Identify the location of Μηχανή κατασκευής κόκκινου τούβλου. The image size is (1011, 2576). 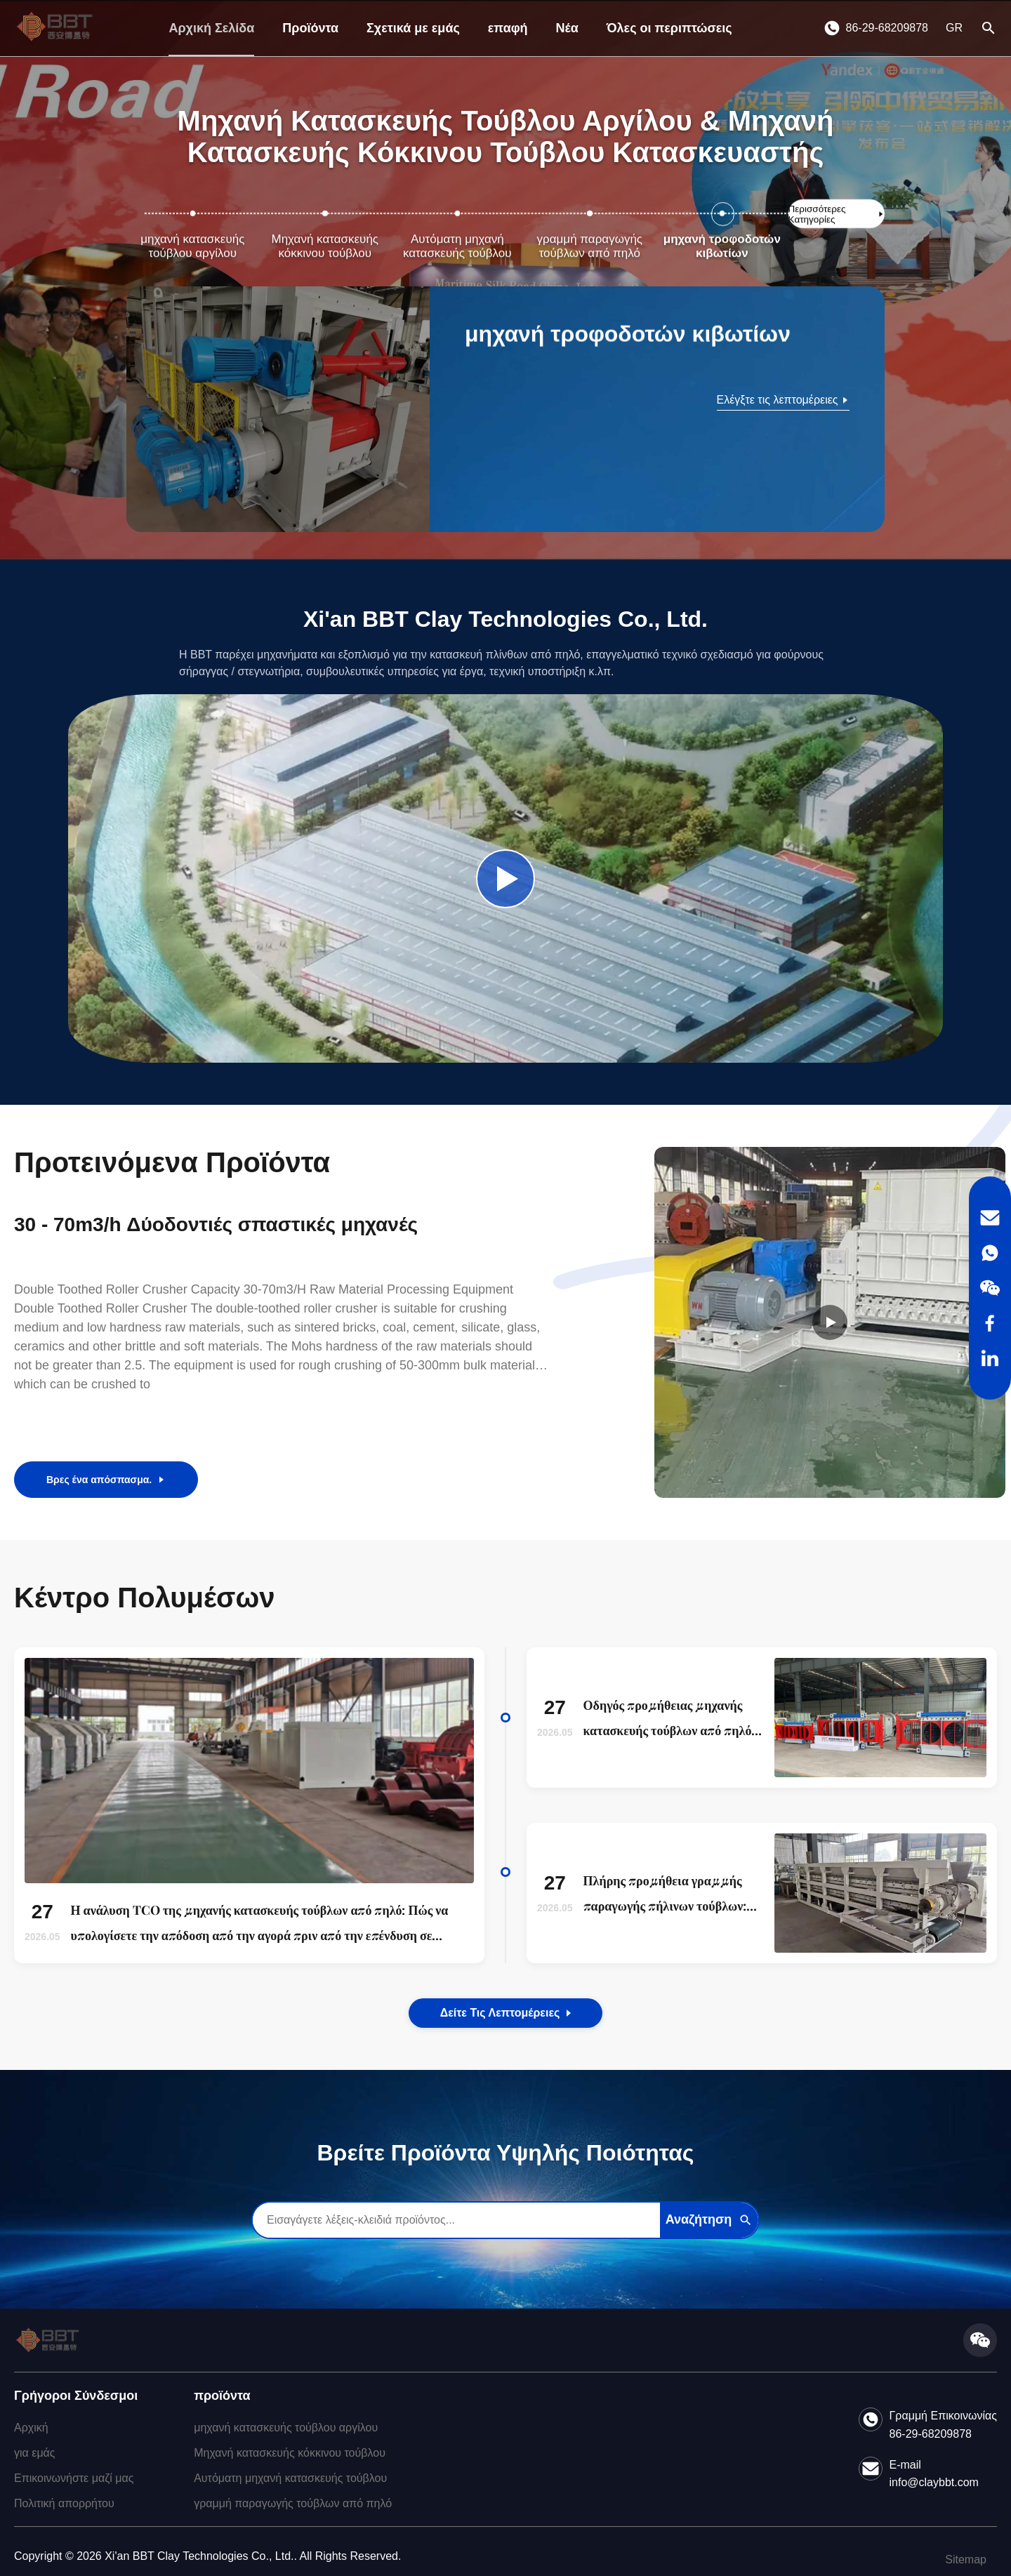
(289, 2453).